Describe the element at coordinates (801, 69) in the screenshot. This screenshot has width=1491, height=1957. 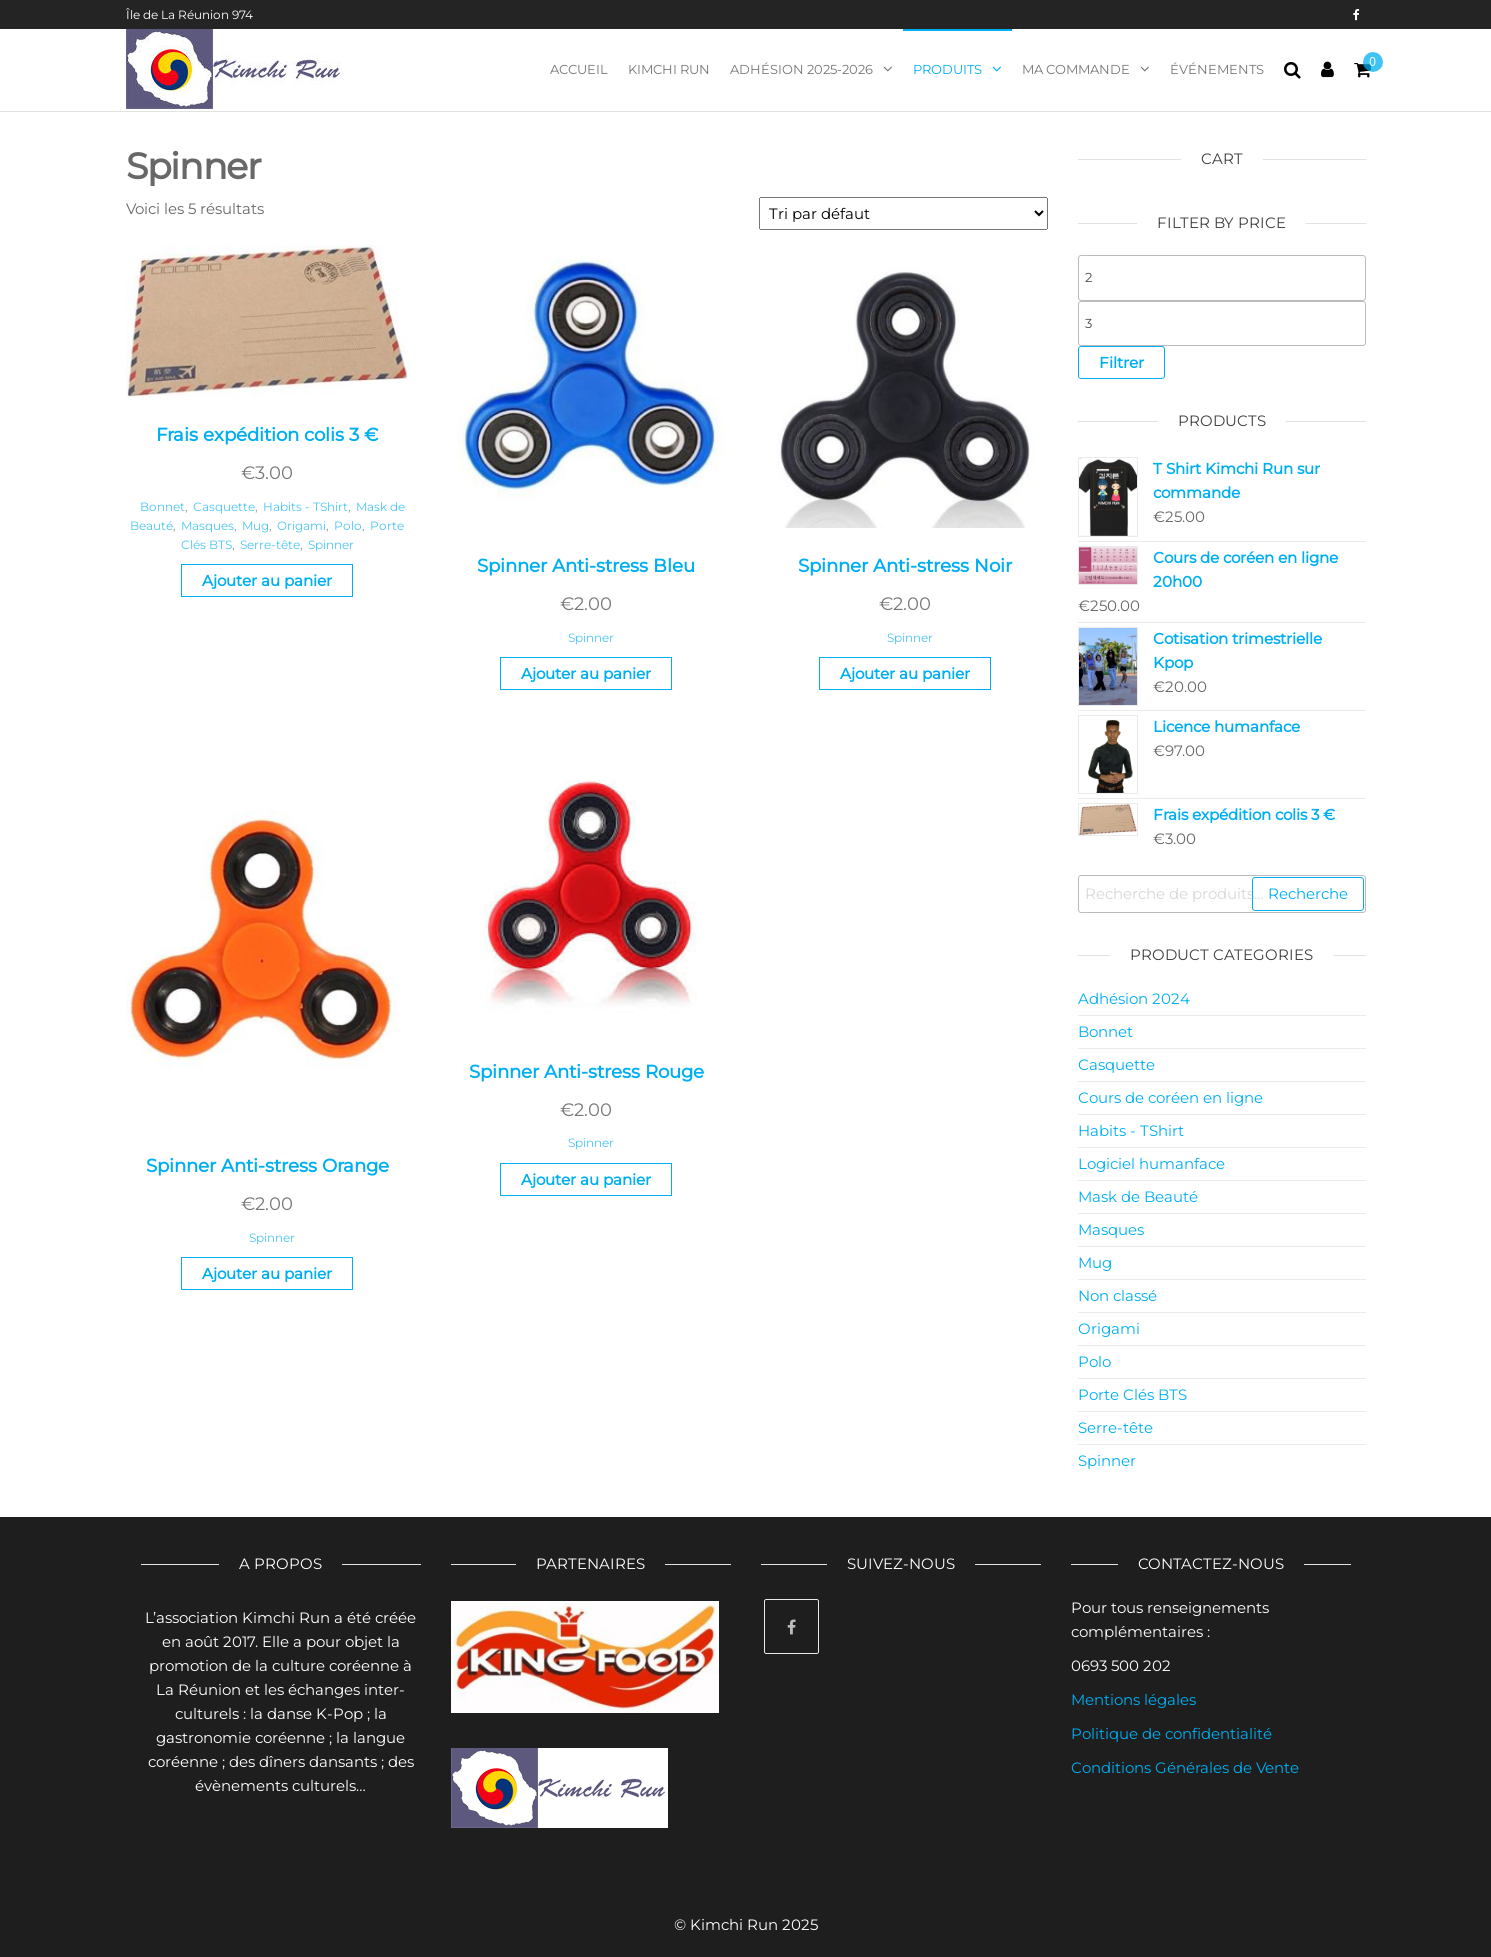
I see `Adhésion 2025-2026` at that location.